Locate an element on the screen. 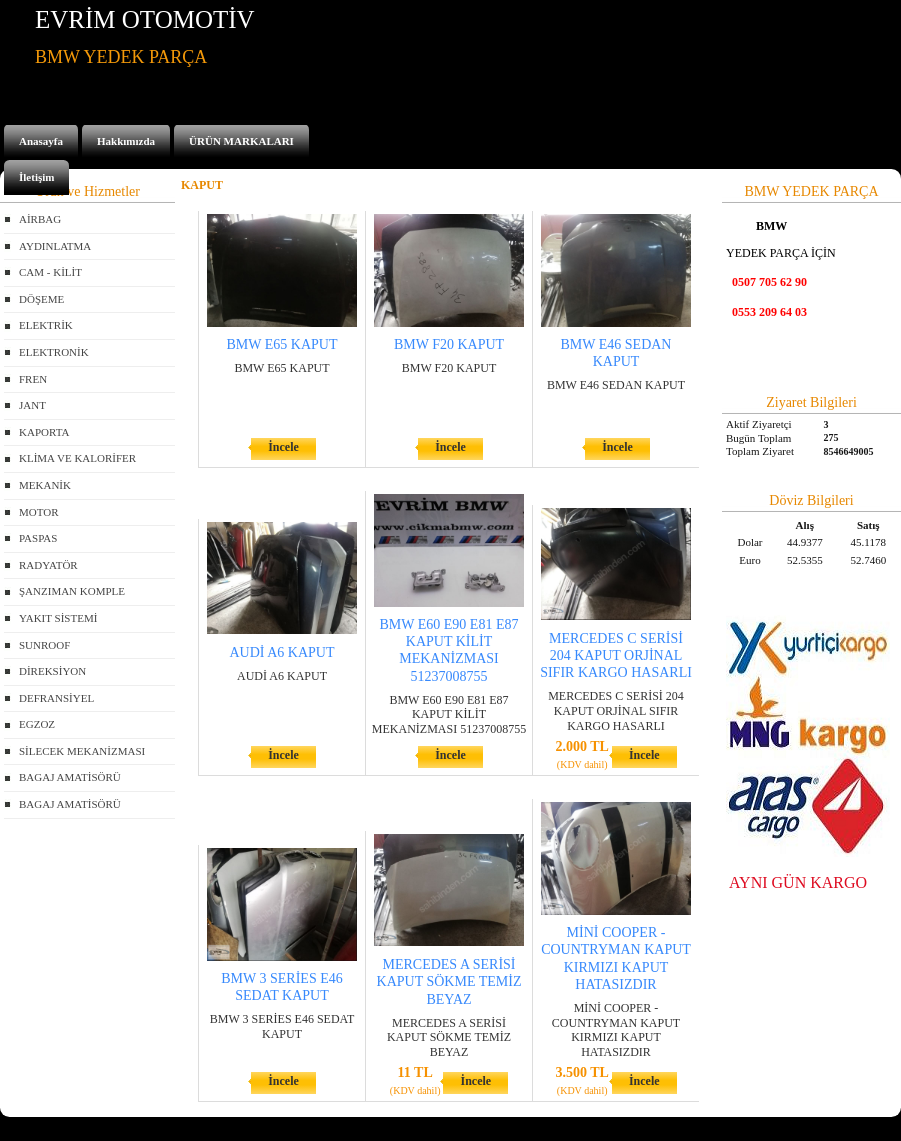 The width and height of the screenshot is (901, 1141). ELEKTRONİK is located at coordinates (54, 352).